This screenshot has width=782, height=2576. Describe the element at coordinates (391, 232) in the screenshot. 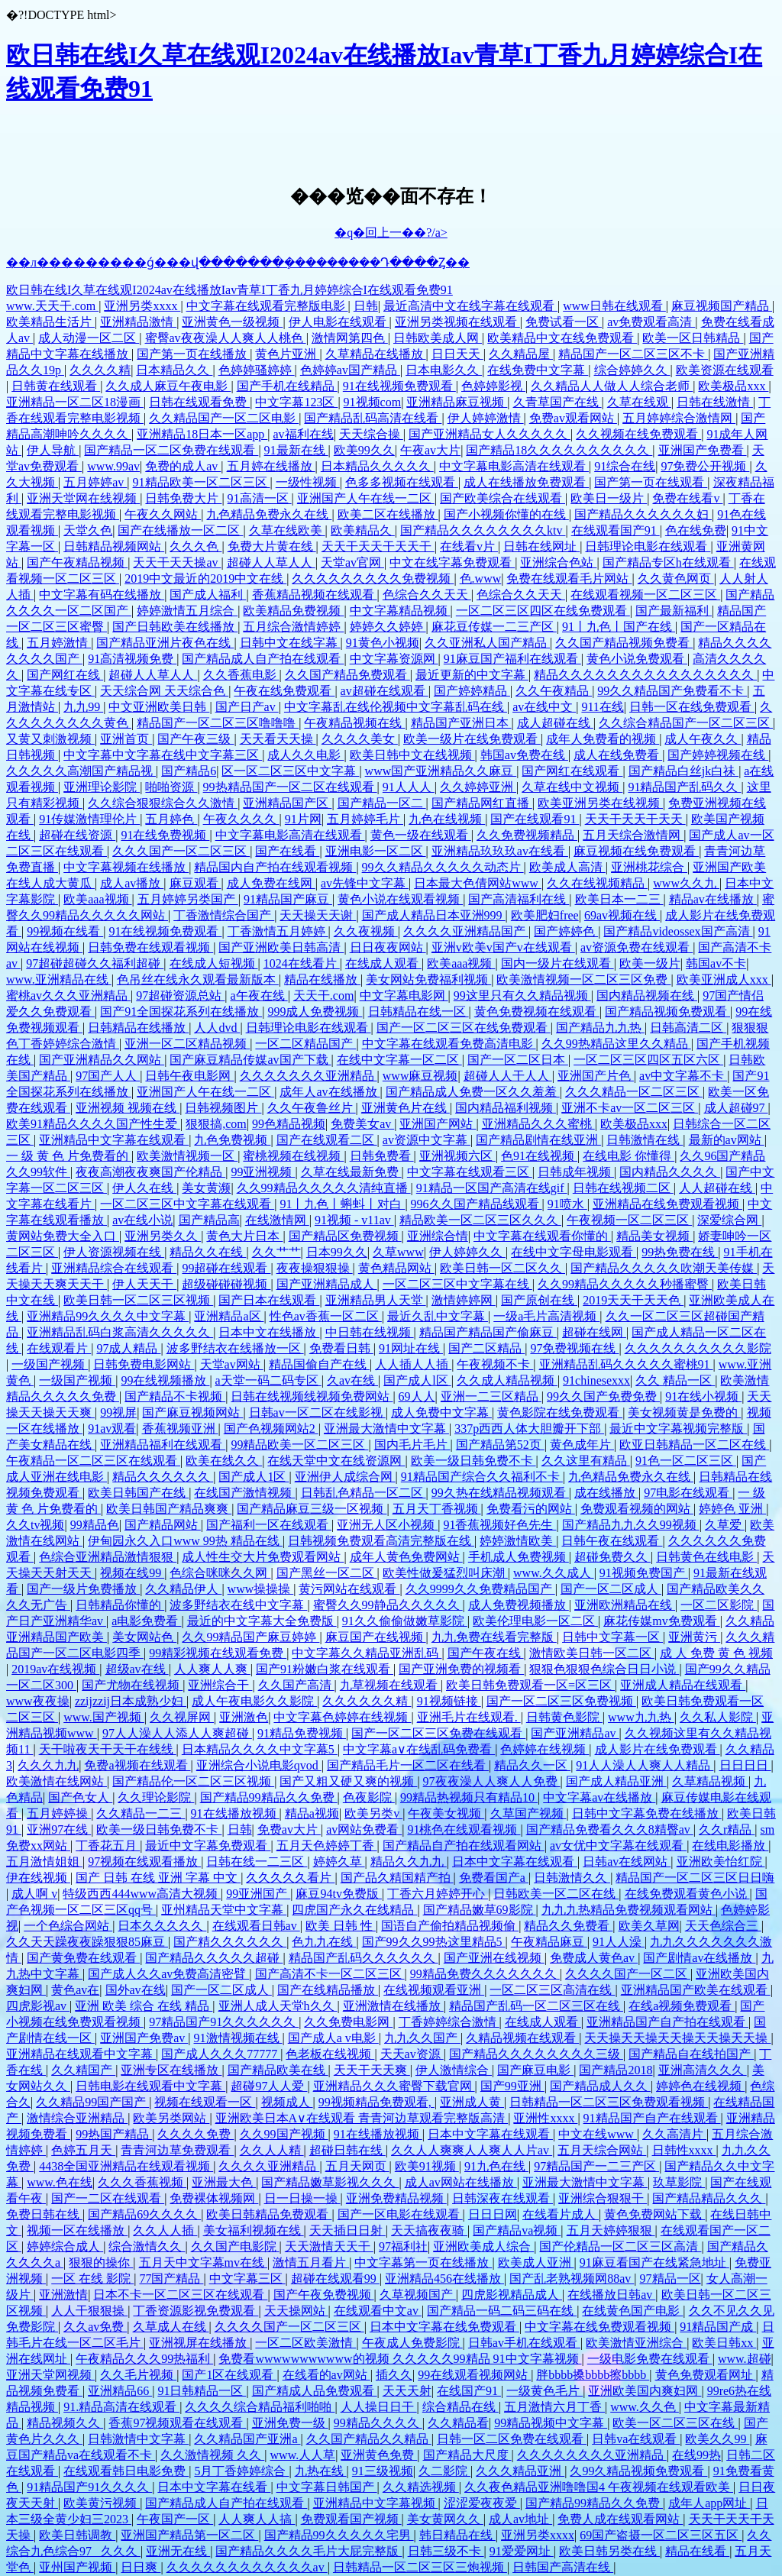

I see `�q�回上一��?/a>` at that location.